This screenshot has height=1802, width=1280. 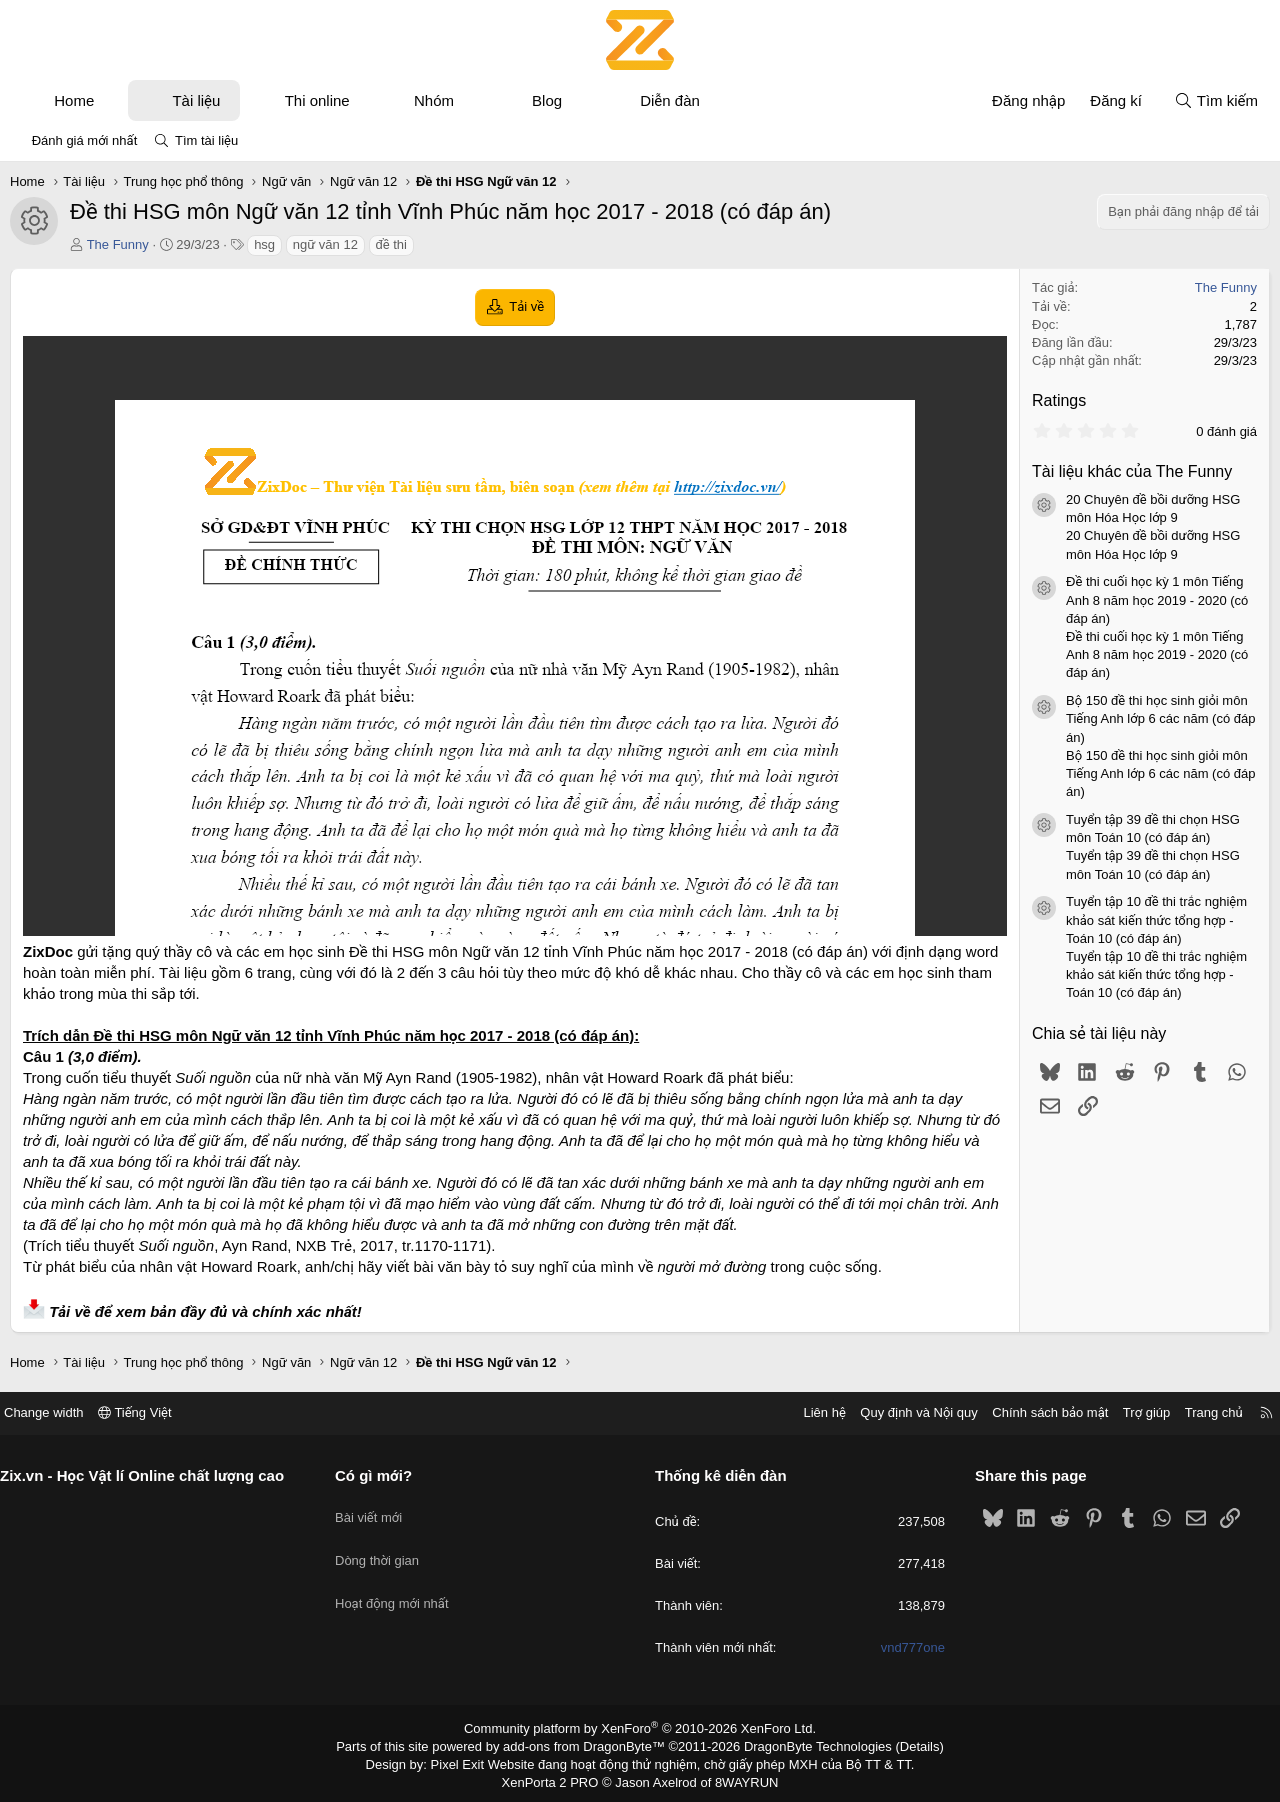 What do you see at coordinates (59, 1412) in the screenshot?
I see `Change width [button]` at bounding box center [59, 1412].